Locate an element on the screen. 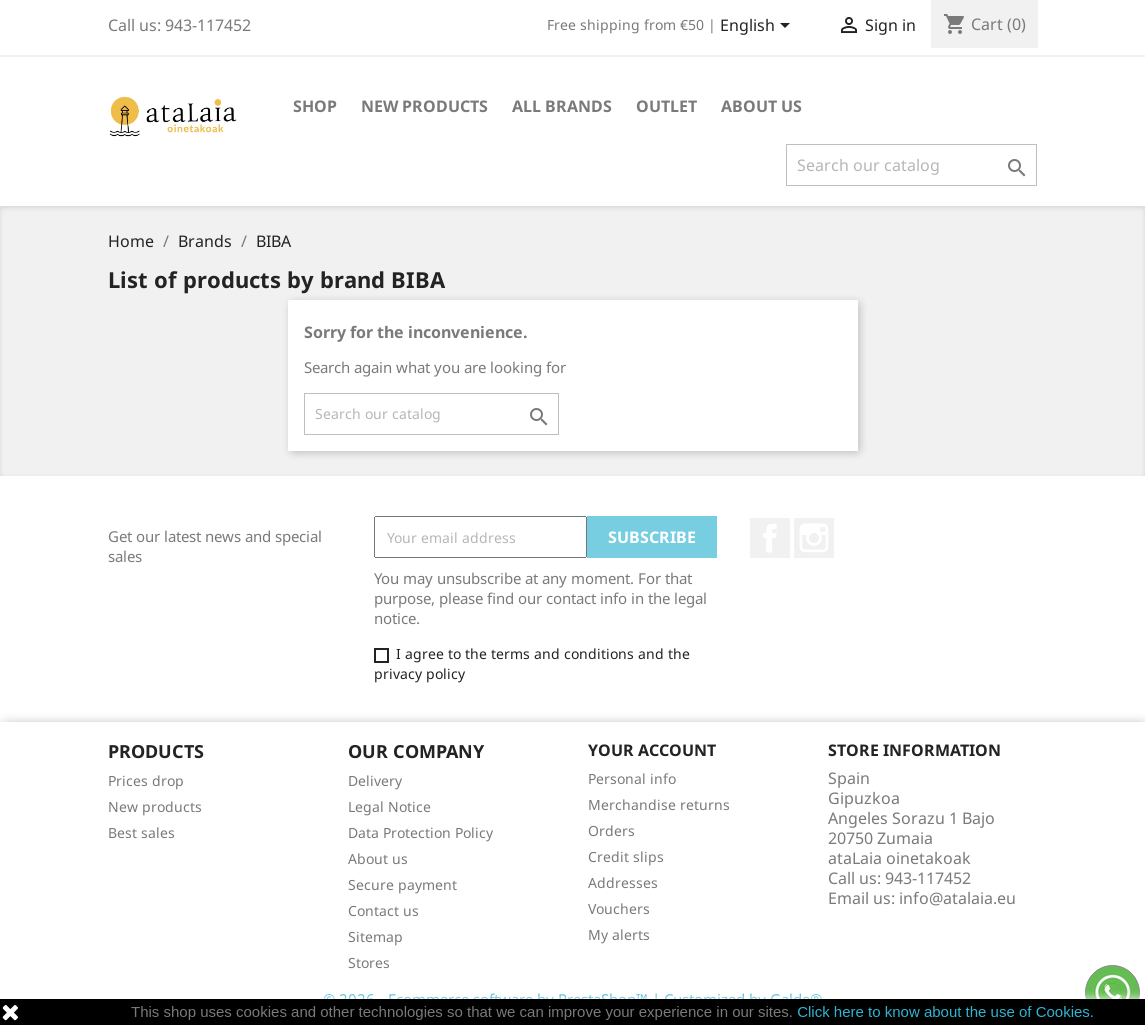 The width and height of the screenshot is (1145, 1025). Instagram is located at coordinates (814, 538).